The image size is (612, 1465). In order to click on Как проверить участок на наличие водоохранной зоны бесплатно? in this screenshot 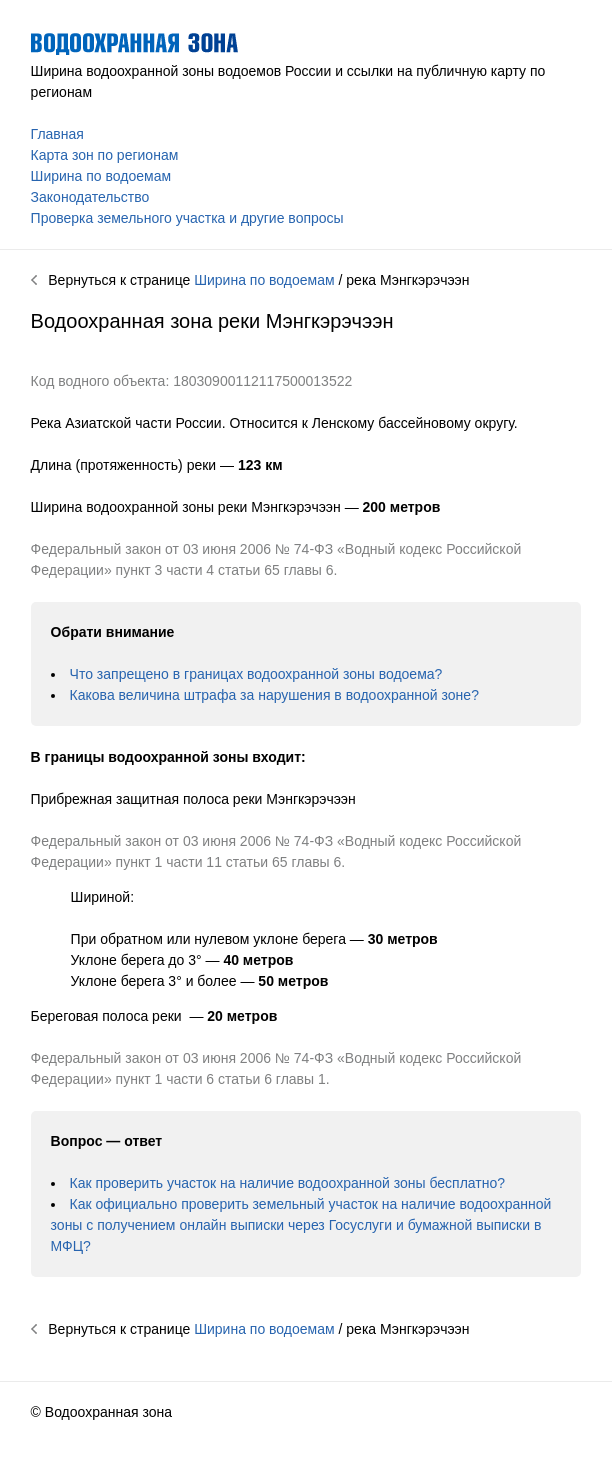, I will do `click(287, 1183)`.